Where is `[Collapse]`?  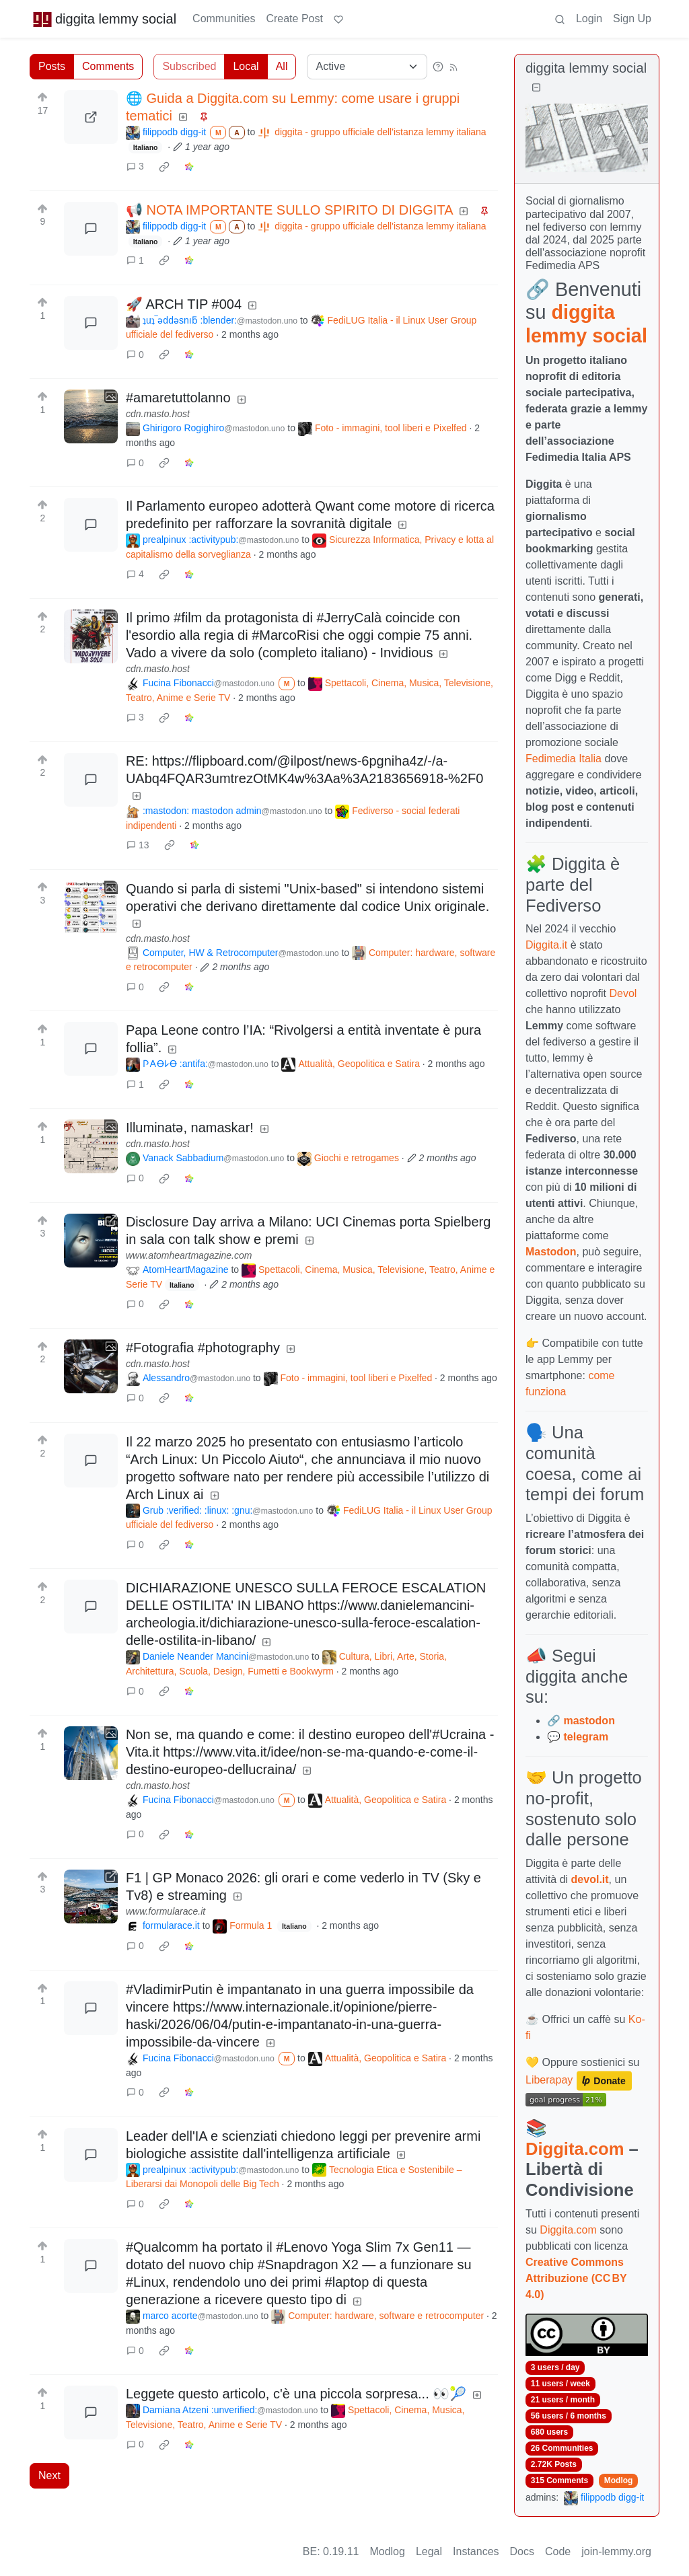
[Collapse] is located at coordinates (536, 87).